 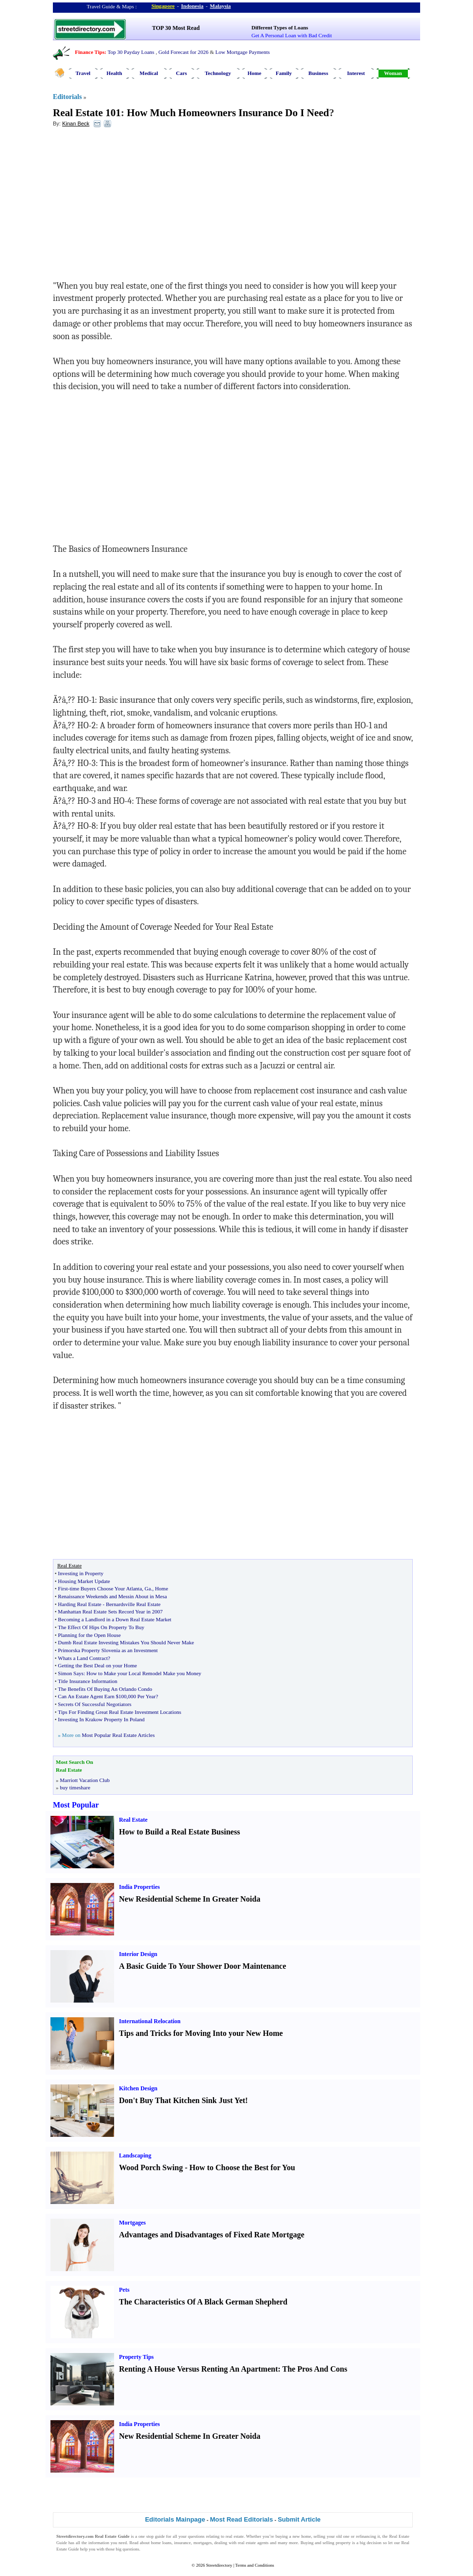 I want to click on Medical, so click(x=149, y=73).